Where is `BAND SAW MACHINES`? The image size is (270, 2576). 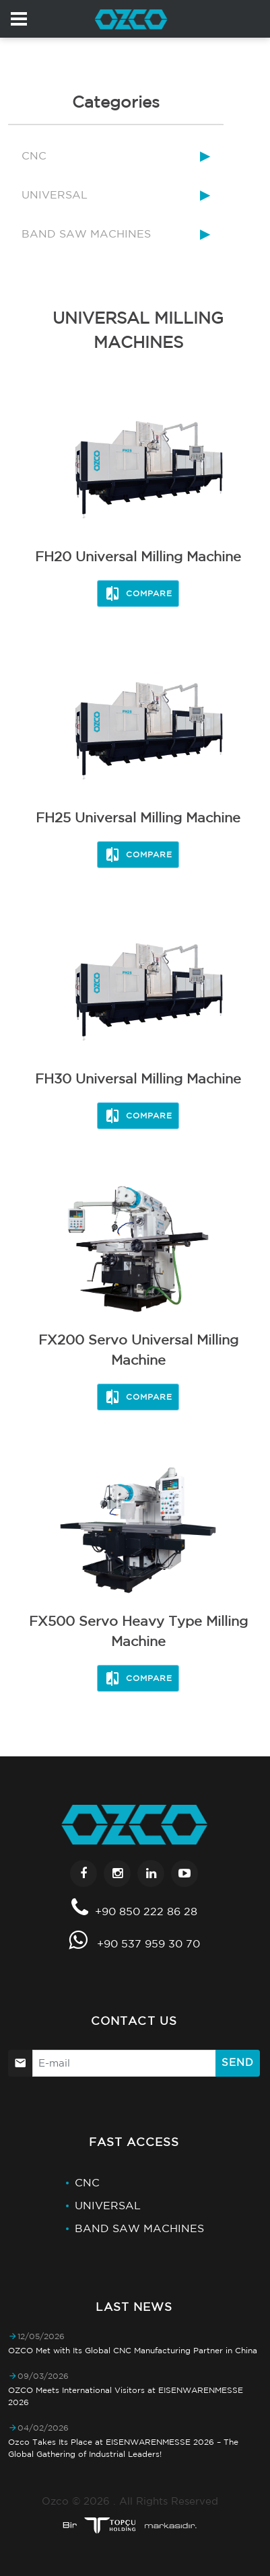
BAND SAW MACHINES is located at coordinates (86, 233).